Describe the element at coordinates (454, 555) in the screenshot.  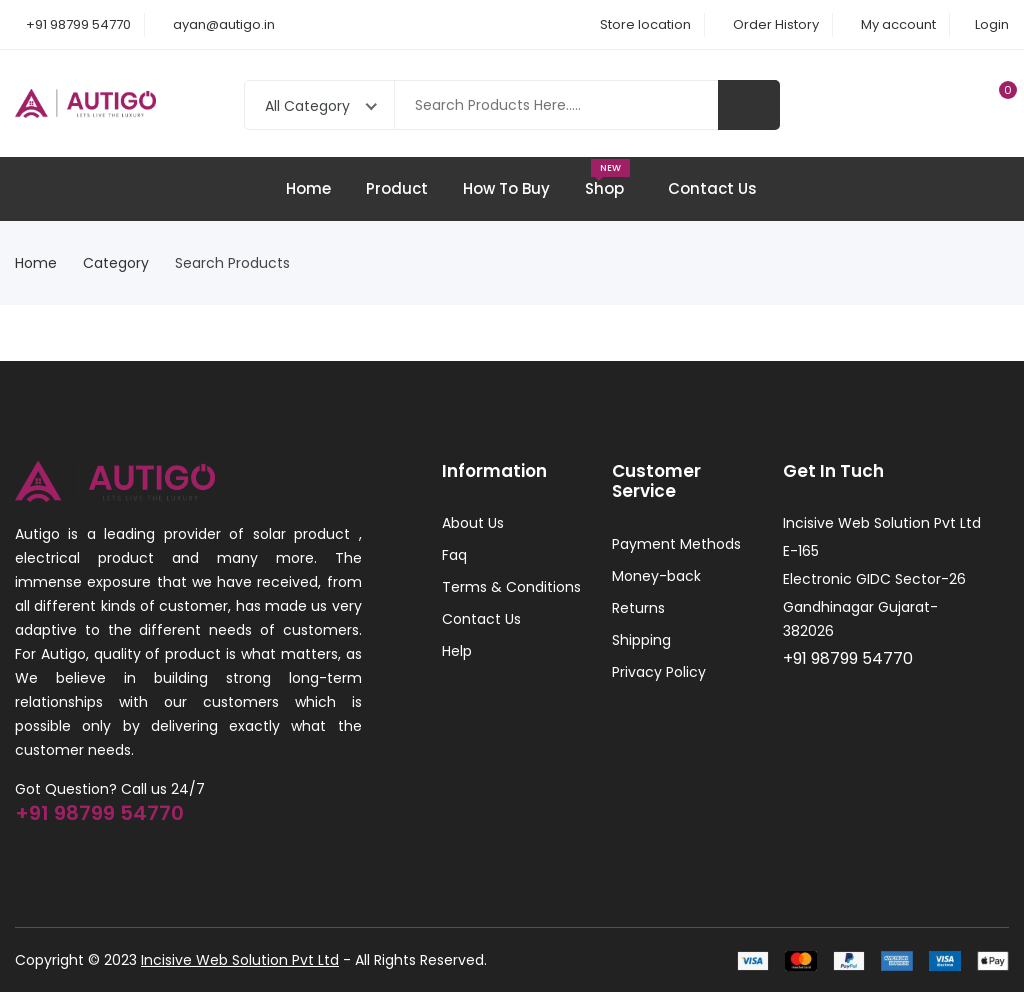
I see `Faq` at that location.